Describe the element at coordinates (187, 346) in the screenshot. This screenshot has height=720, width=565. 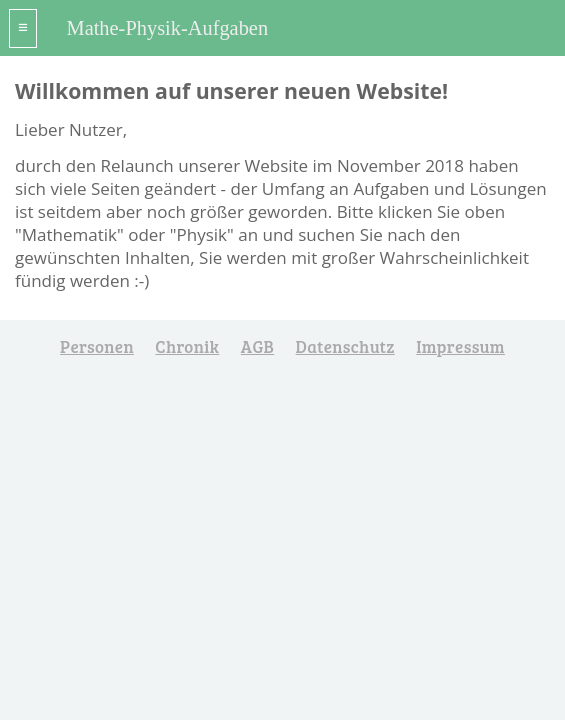
I see `Chronik` at that location.